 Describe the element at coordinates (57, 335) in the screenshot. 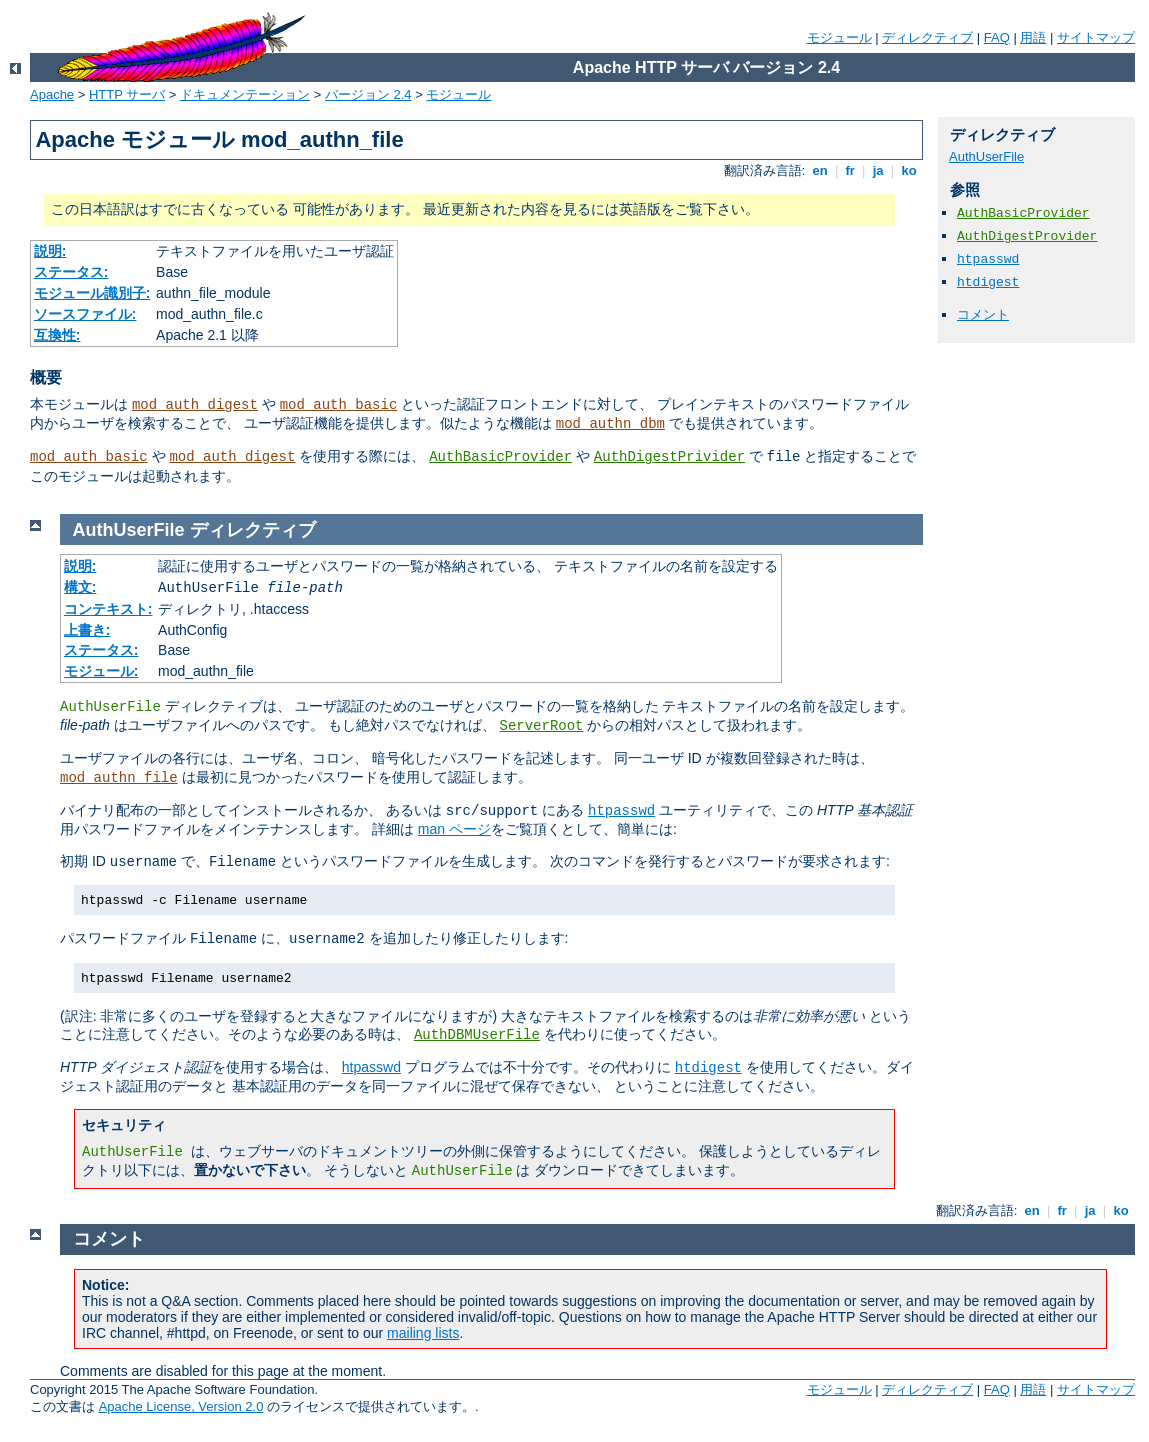

I see `互換性:` at that location.